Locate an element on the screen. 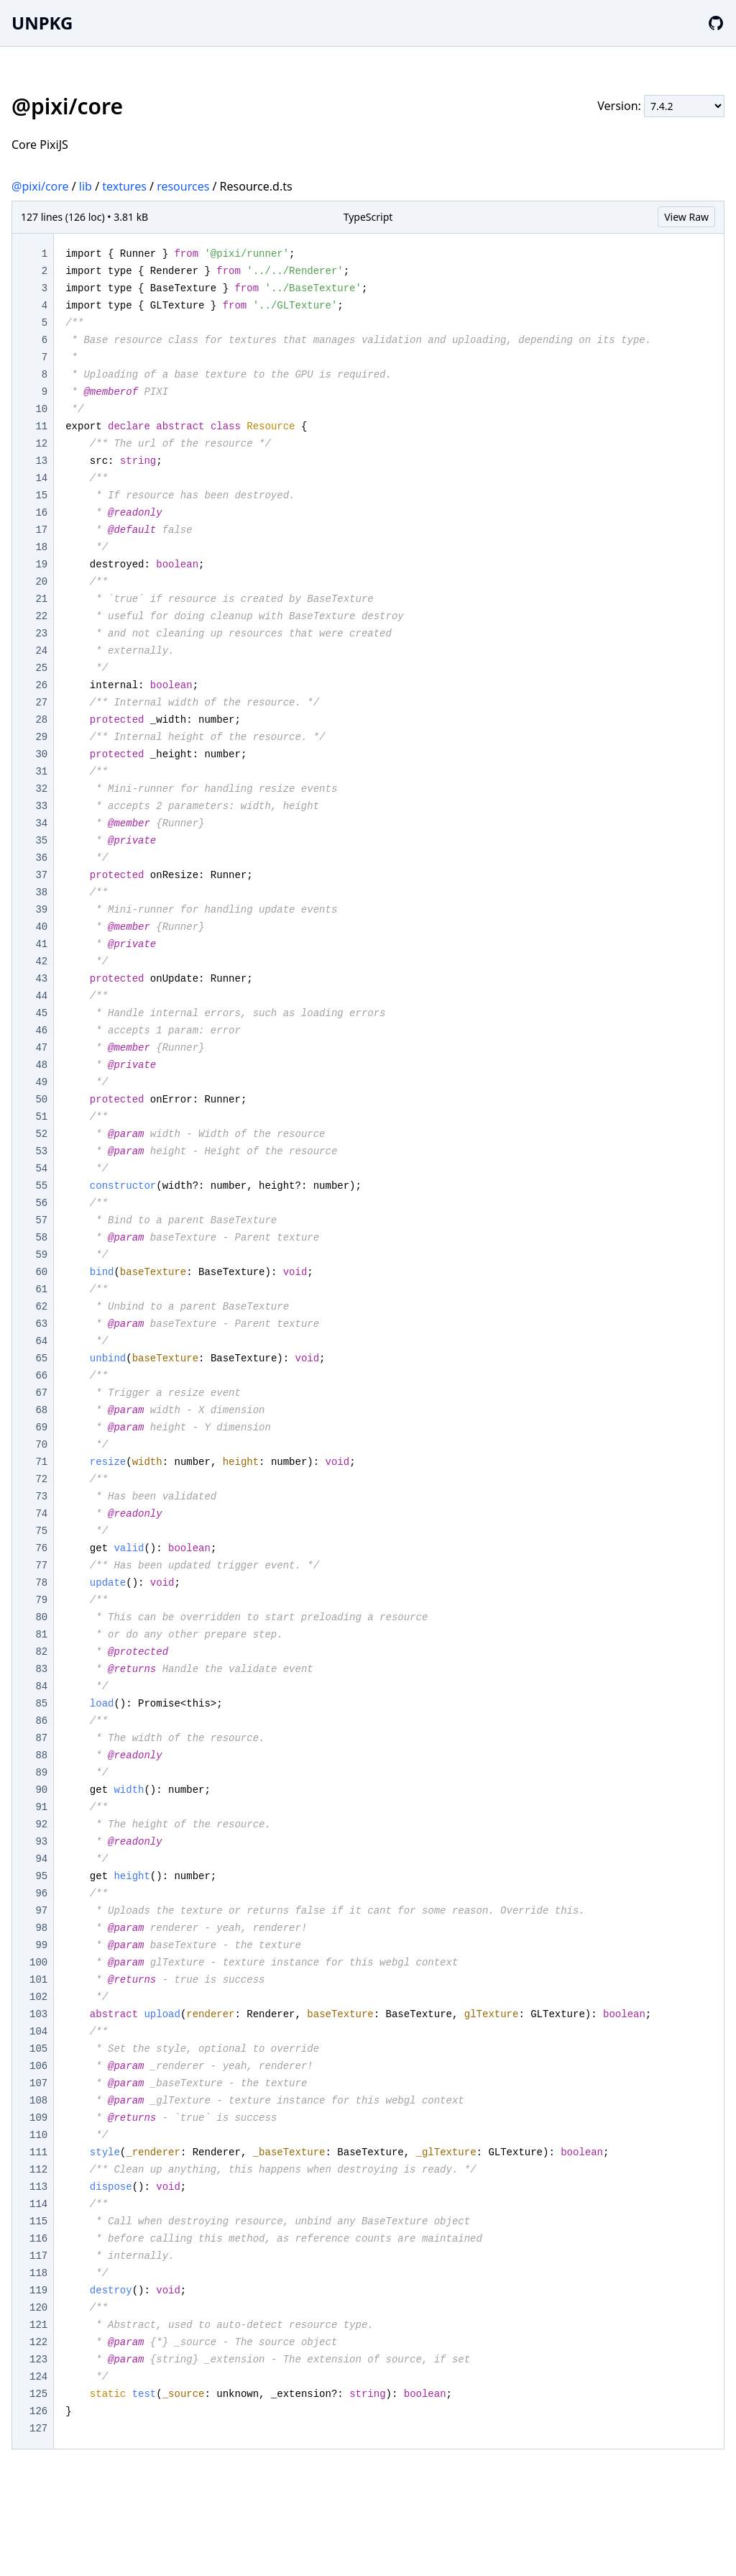 The image size is (736, 2576). 102 is located at coordinates (38, 1997).